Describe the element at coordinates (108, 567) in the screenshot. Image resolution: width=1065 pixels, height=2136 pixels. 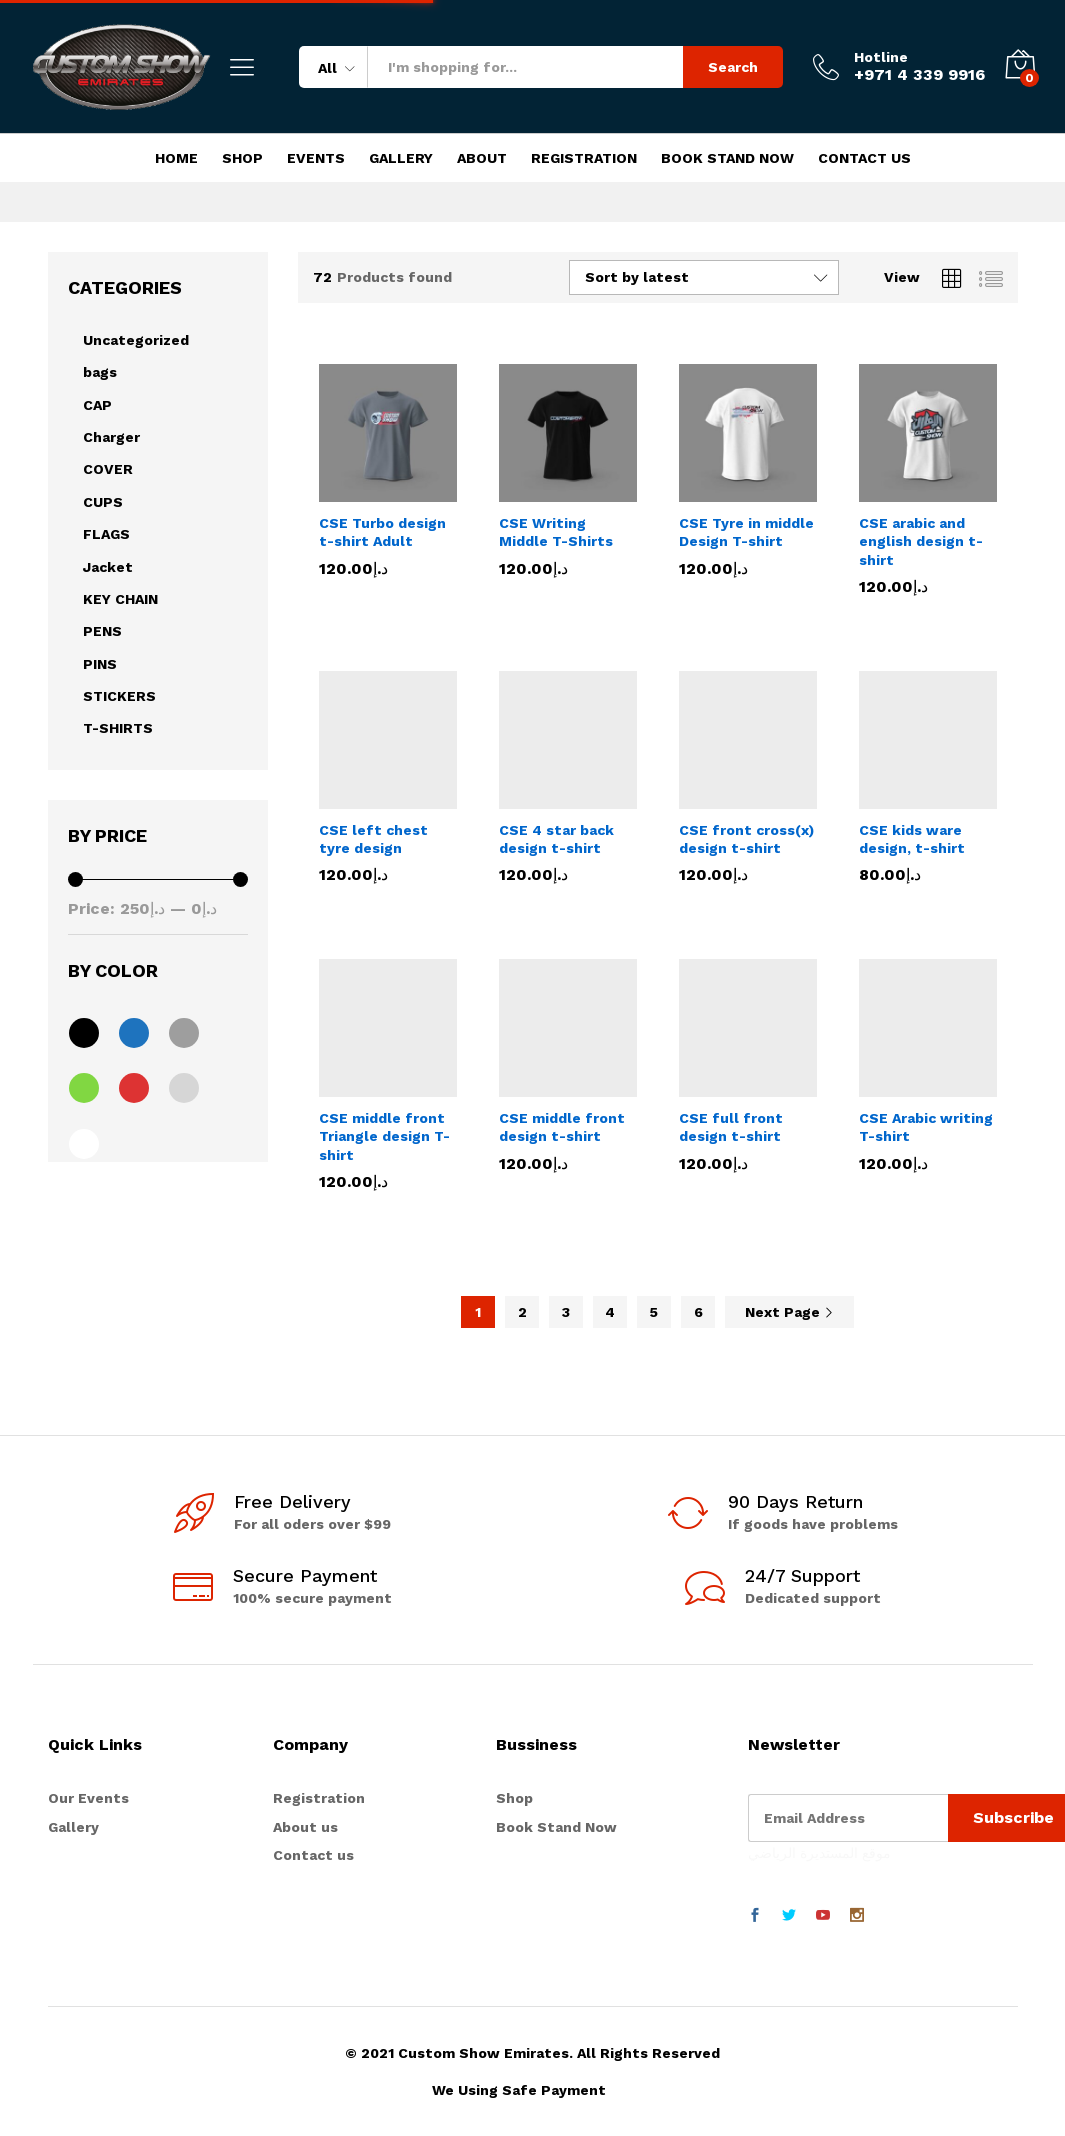
I see `Jacket` at that location.